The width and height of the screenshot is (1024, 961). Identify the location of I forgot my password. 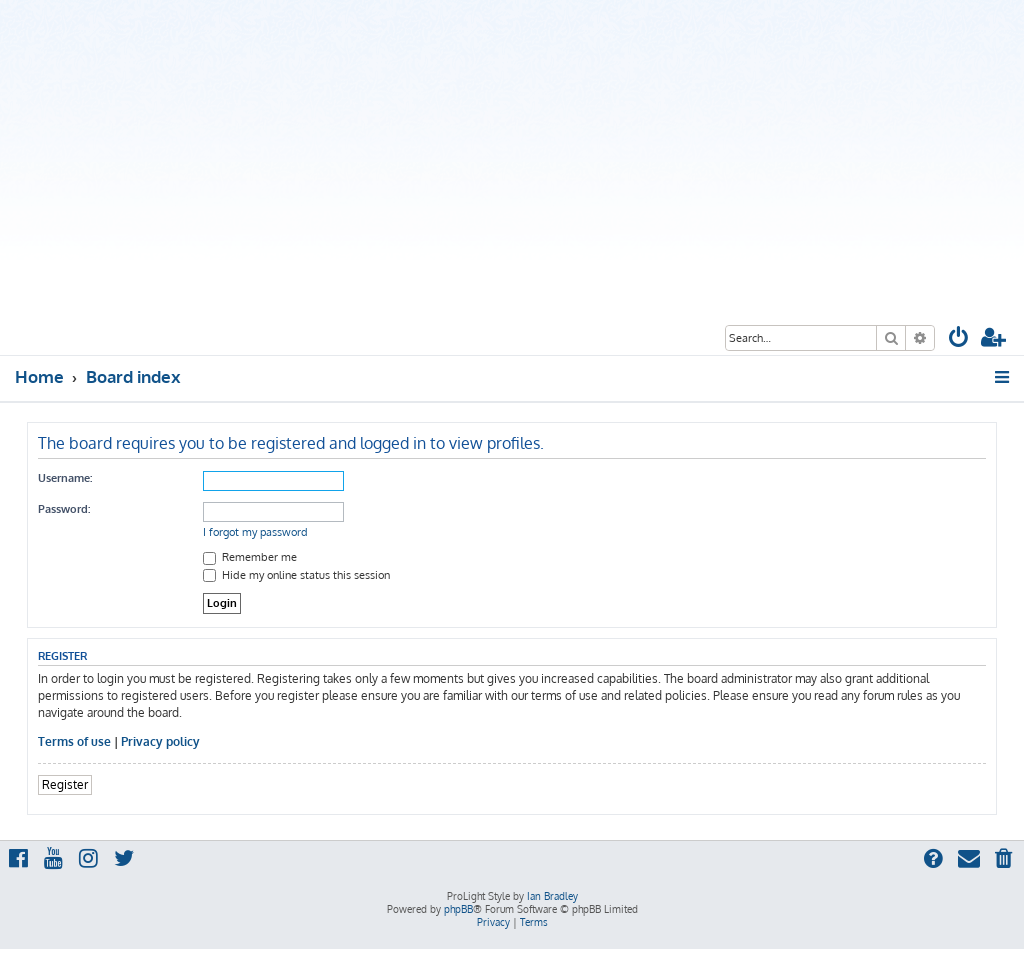
(255, 532).